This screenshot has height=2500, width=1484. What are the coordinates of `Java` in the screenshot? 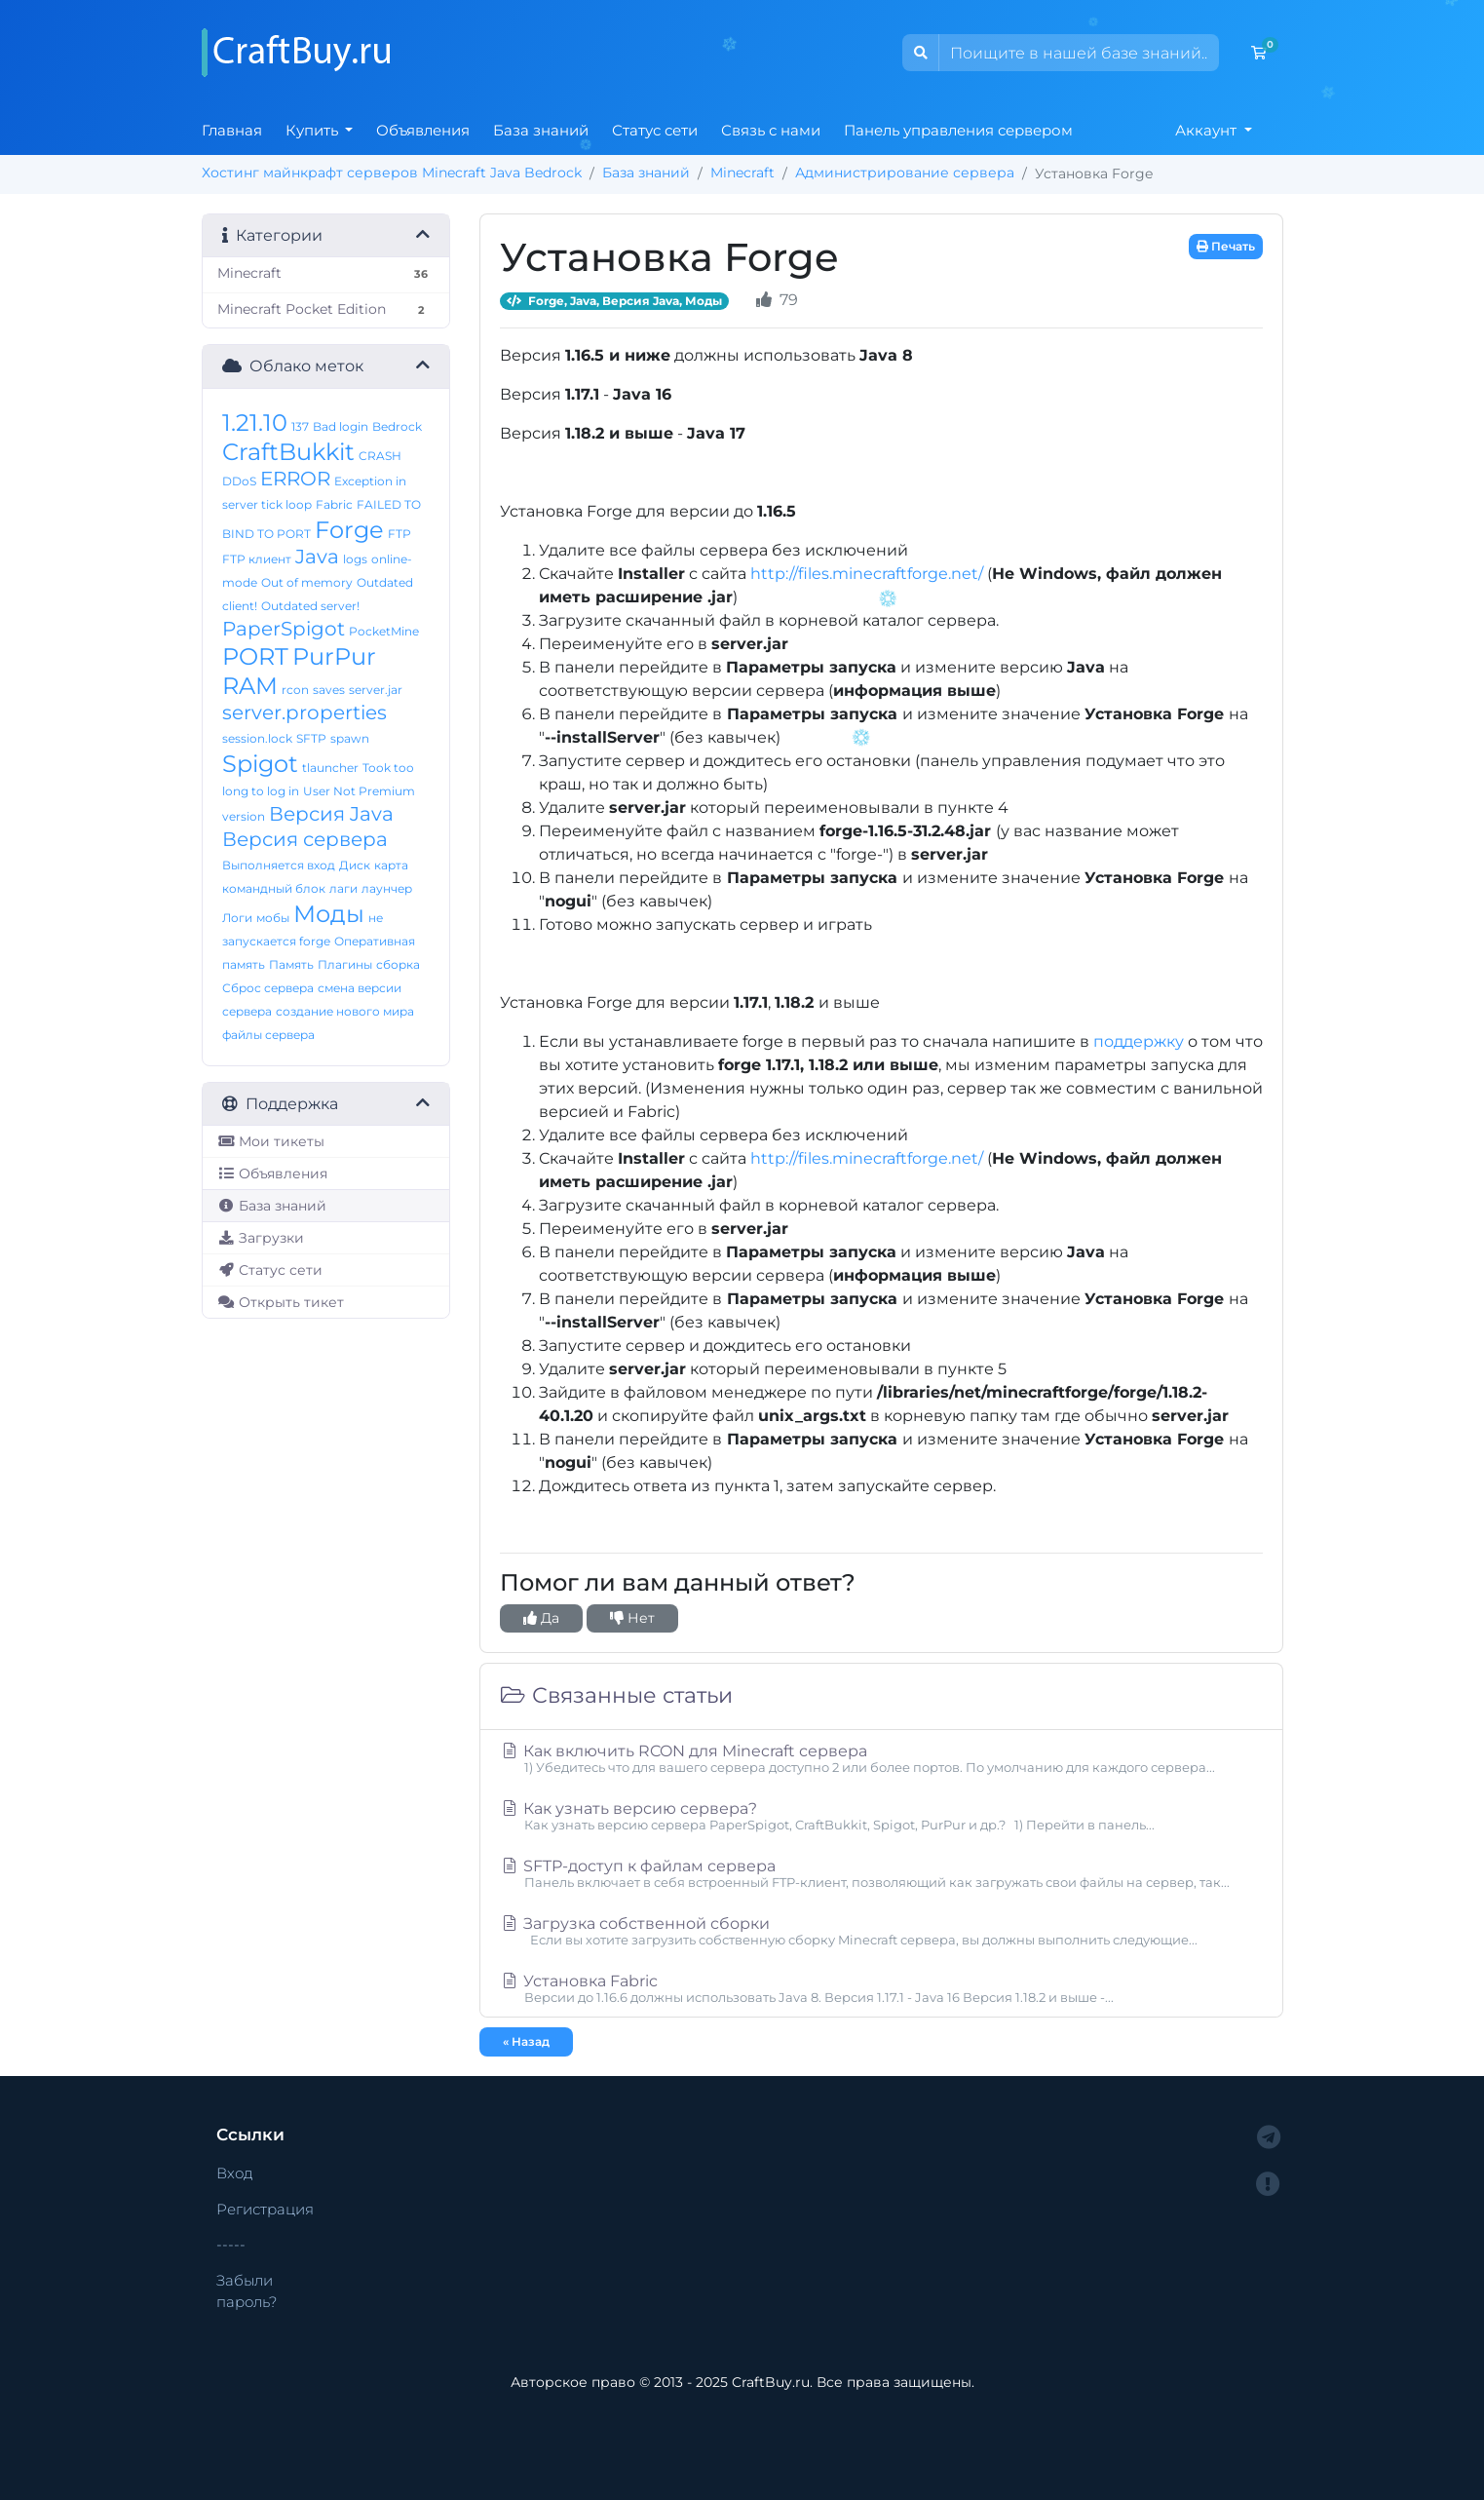 It's located at (317, 556).